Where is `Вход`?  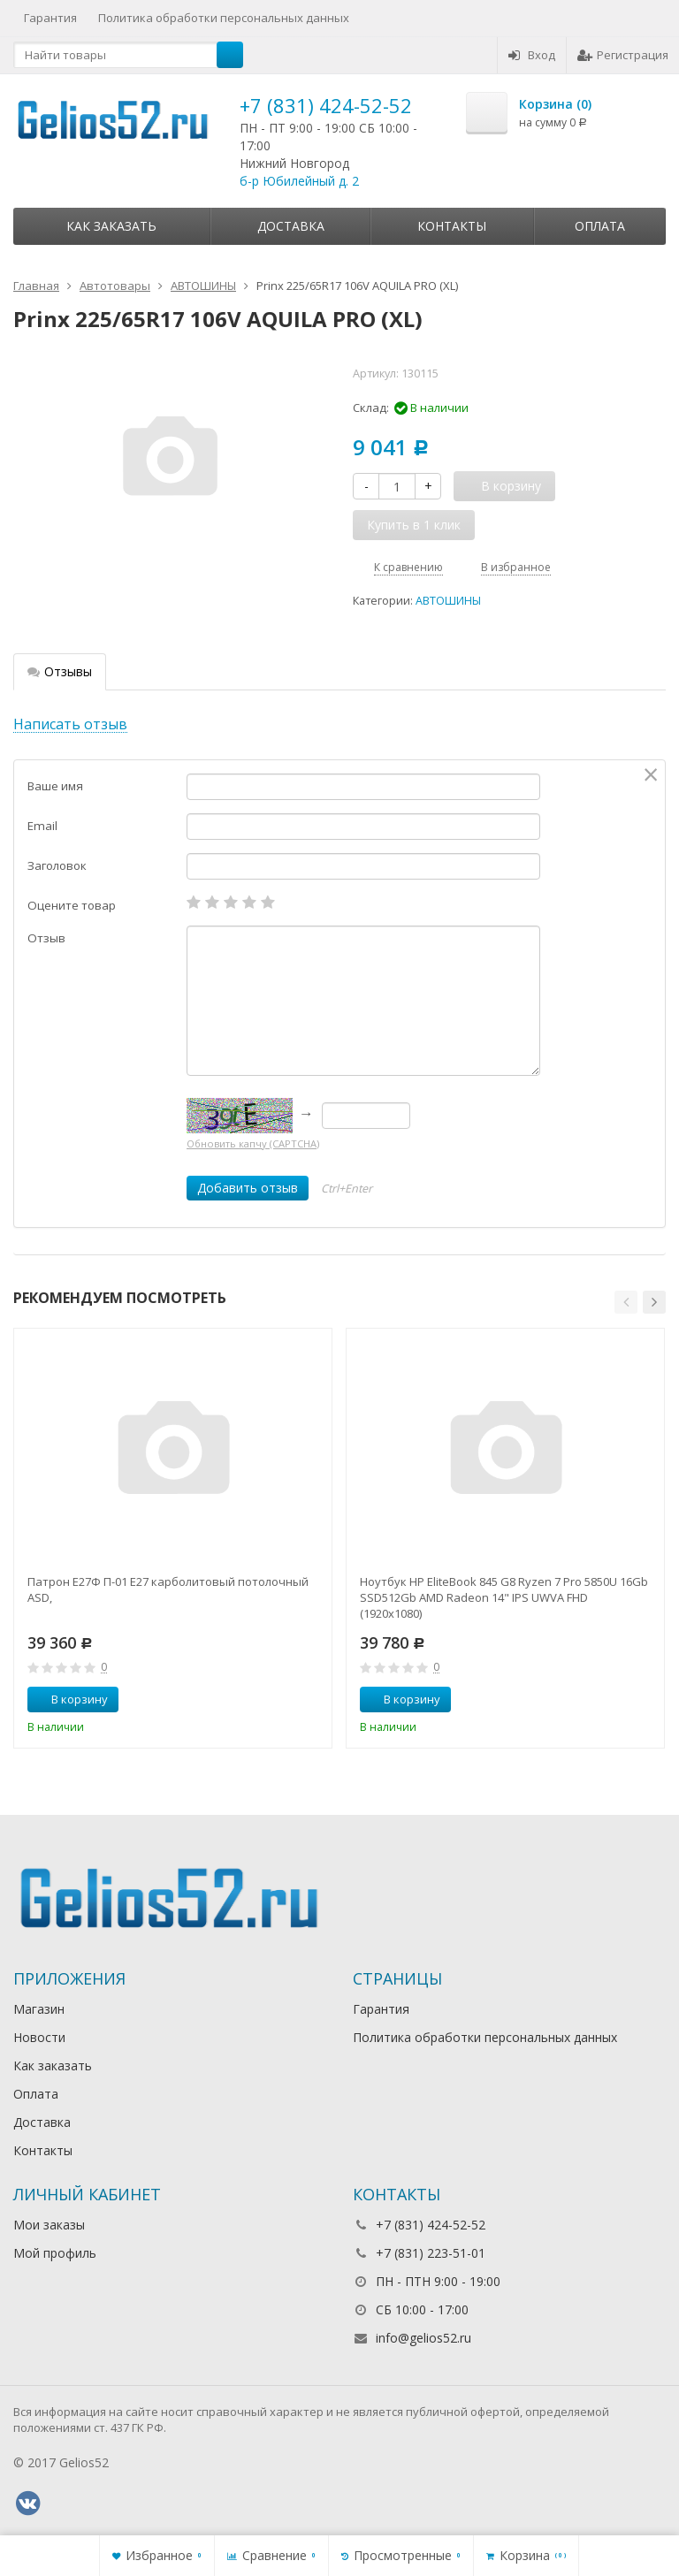
Вход is located at coordinates (531, 55).